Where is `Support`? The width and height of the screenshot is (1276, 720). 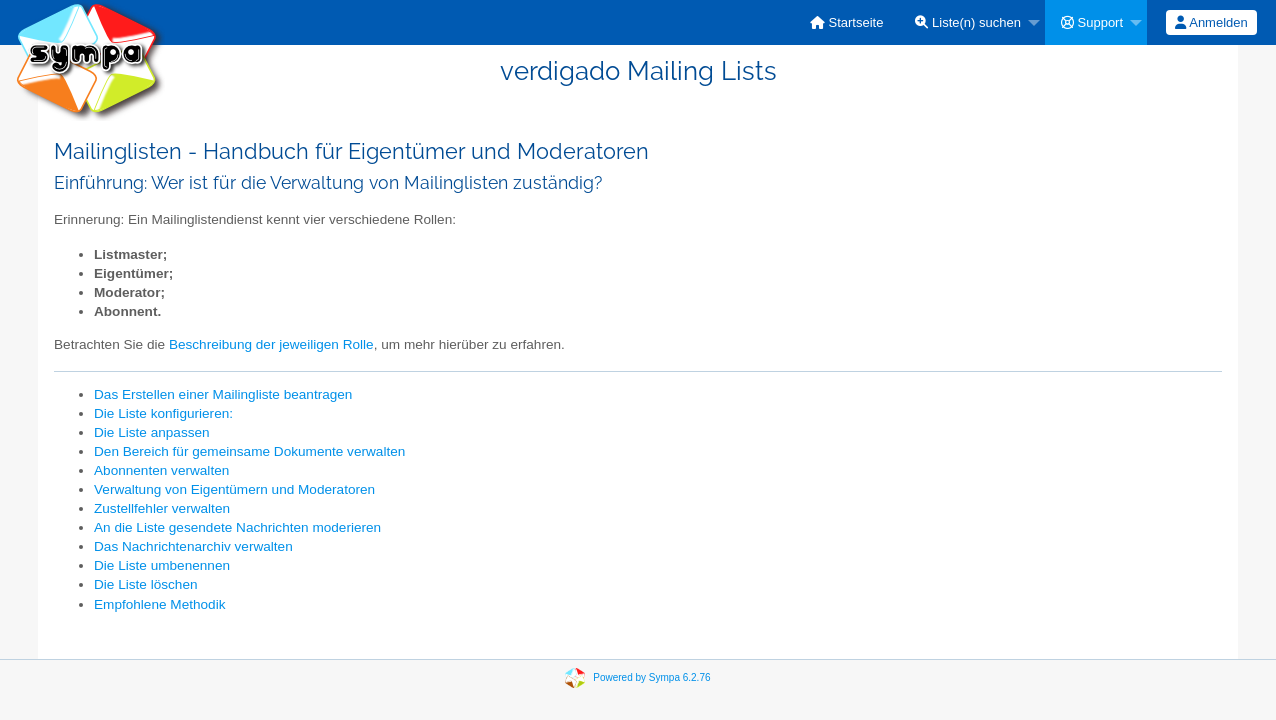
Support is located at coordinates (1092, 22).